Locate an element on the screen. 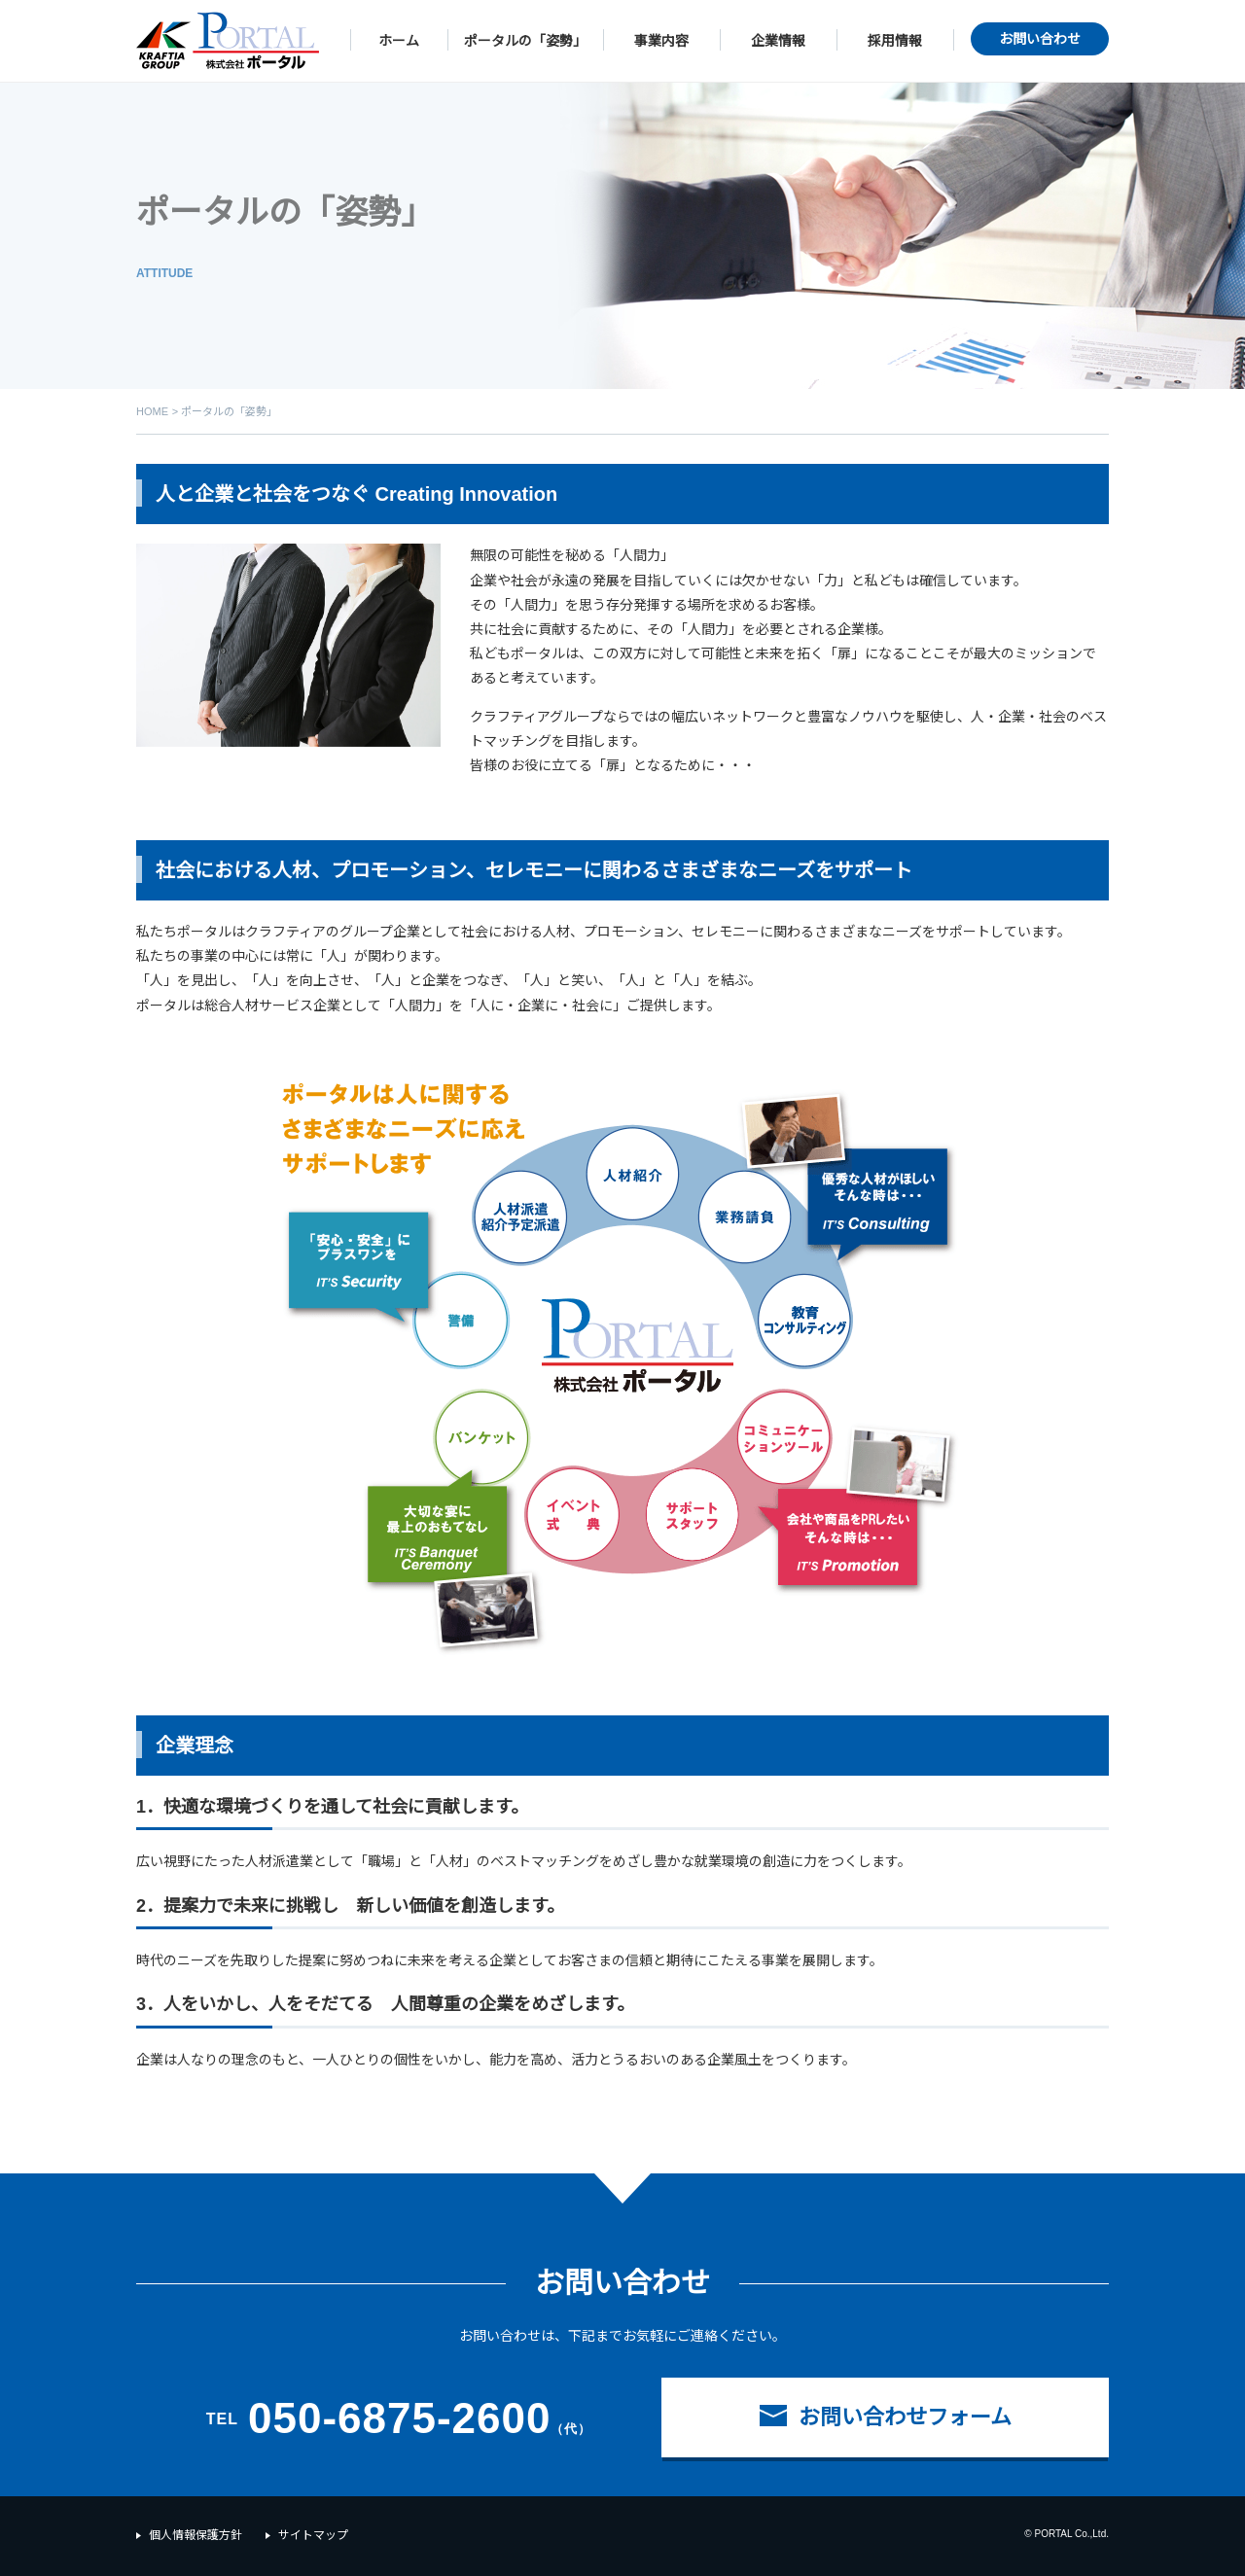 Image resolution: width=1245 pixels, height=2576 pixels. HOME is located at coordinates (152, 411).